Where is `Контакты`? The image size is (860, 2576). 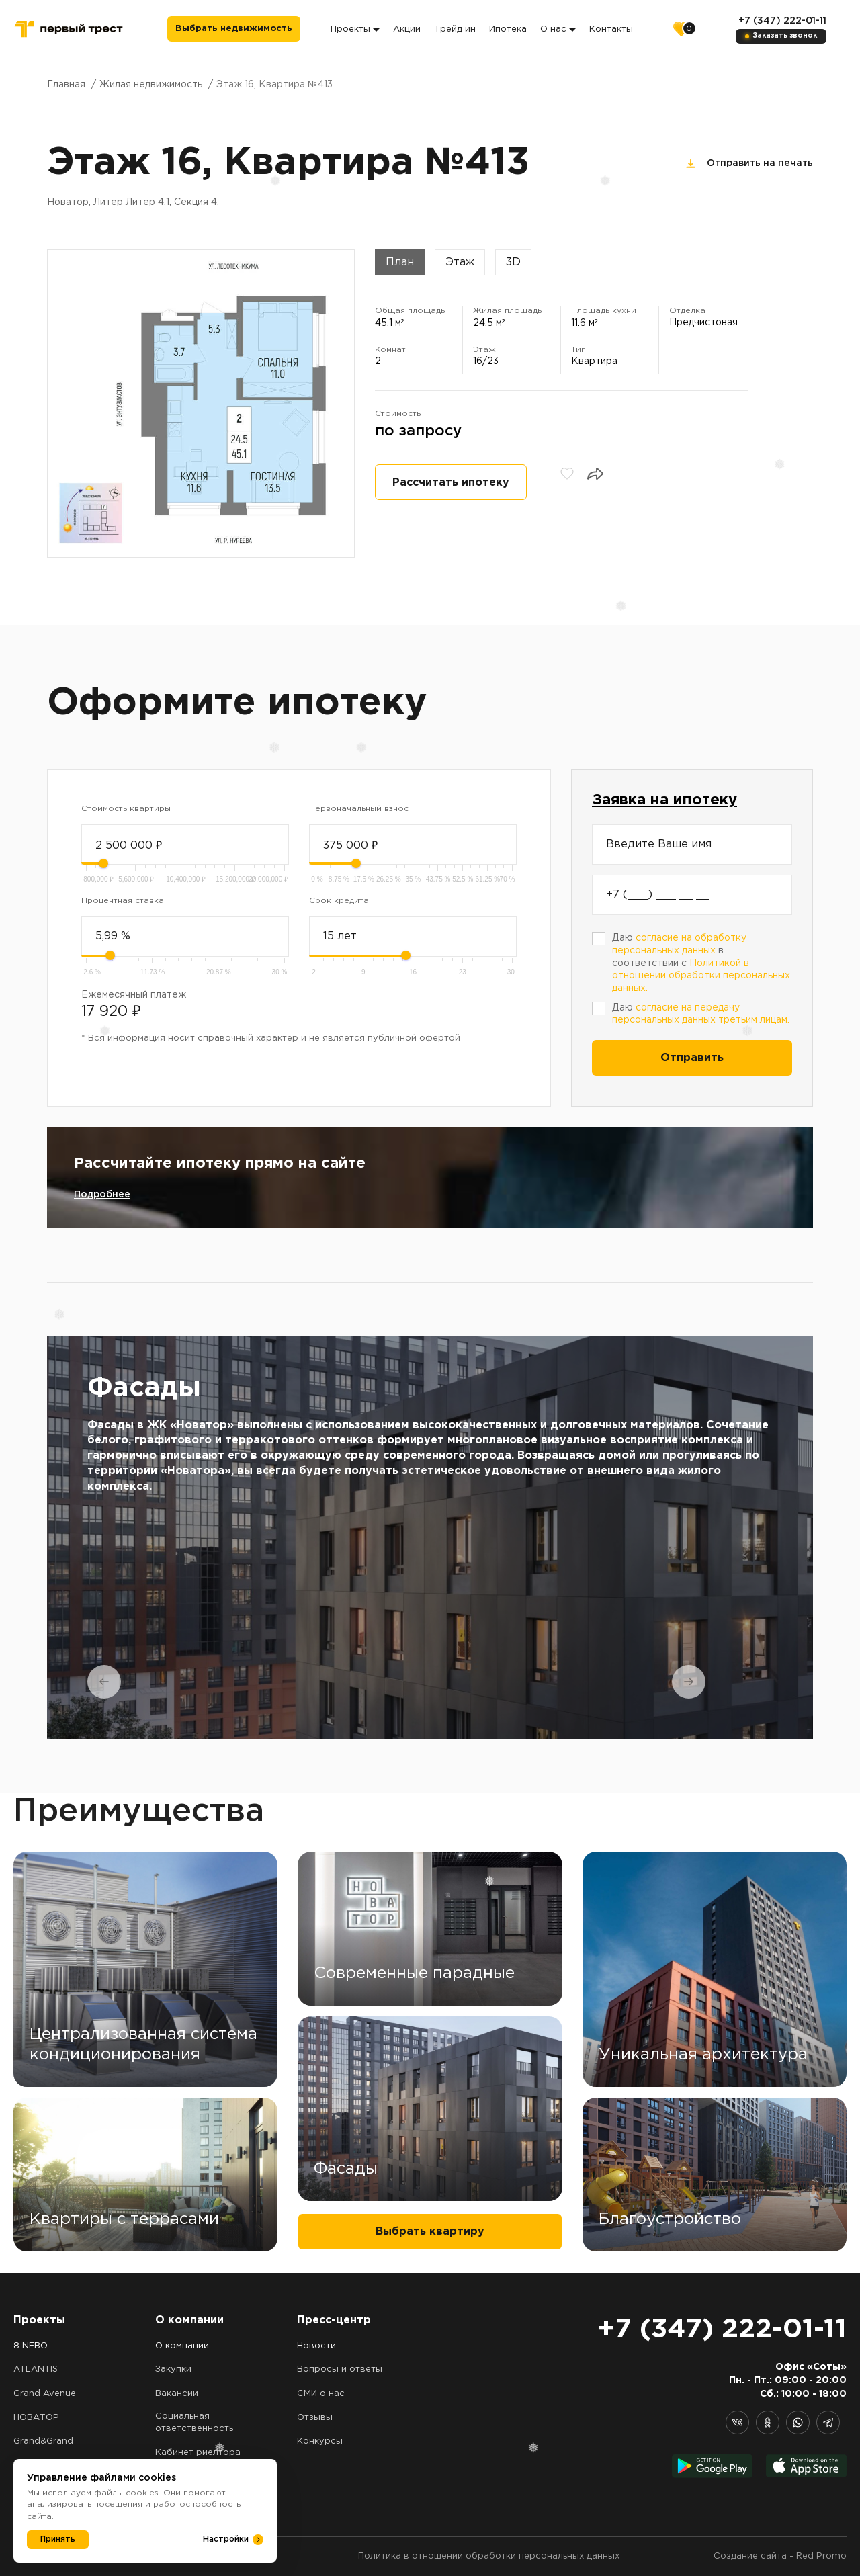 Контакты is located at coordinates (611, 29).